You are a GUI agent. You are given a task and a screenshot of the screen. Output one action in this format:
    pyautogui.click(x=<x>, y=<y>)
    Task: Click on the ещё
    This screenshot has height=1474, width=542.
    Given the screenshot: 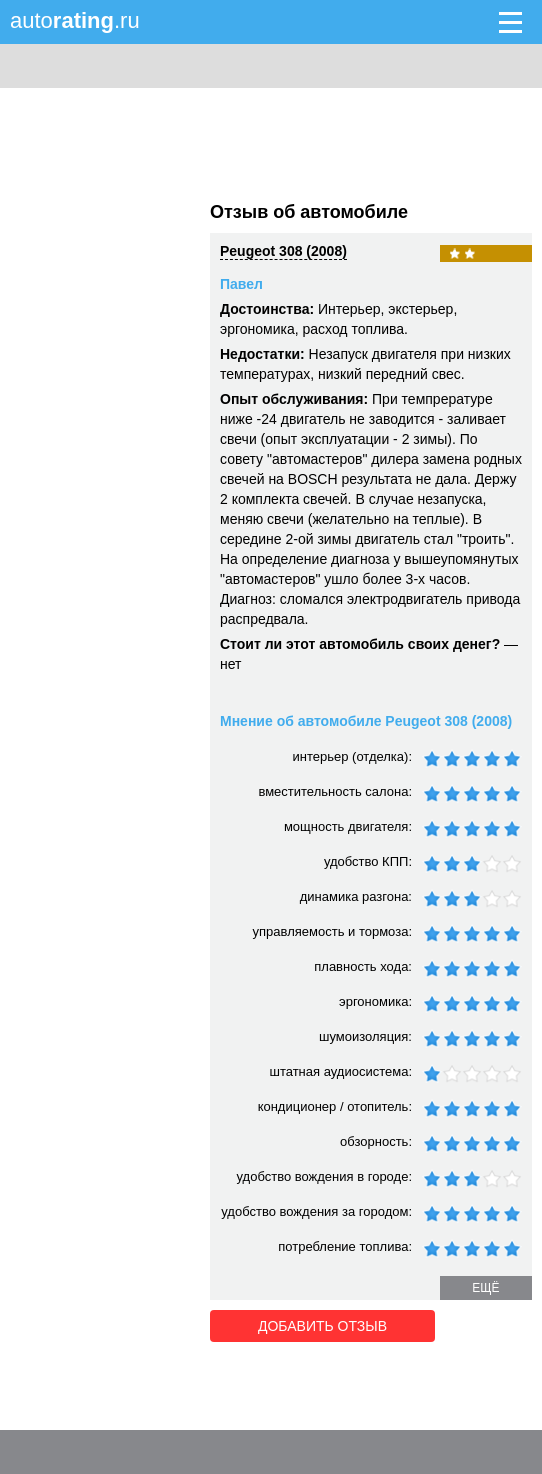 What is the action you would take?
    pyautogui.click(x=485, y=1288)
    